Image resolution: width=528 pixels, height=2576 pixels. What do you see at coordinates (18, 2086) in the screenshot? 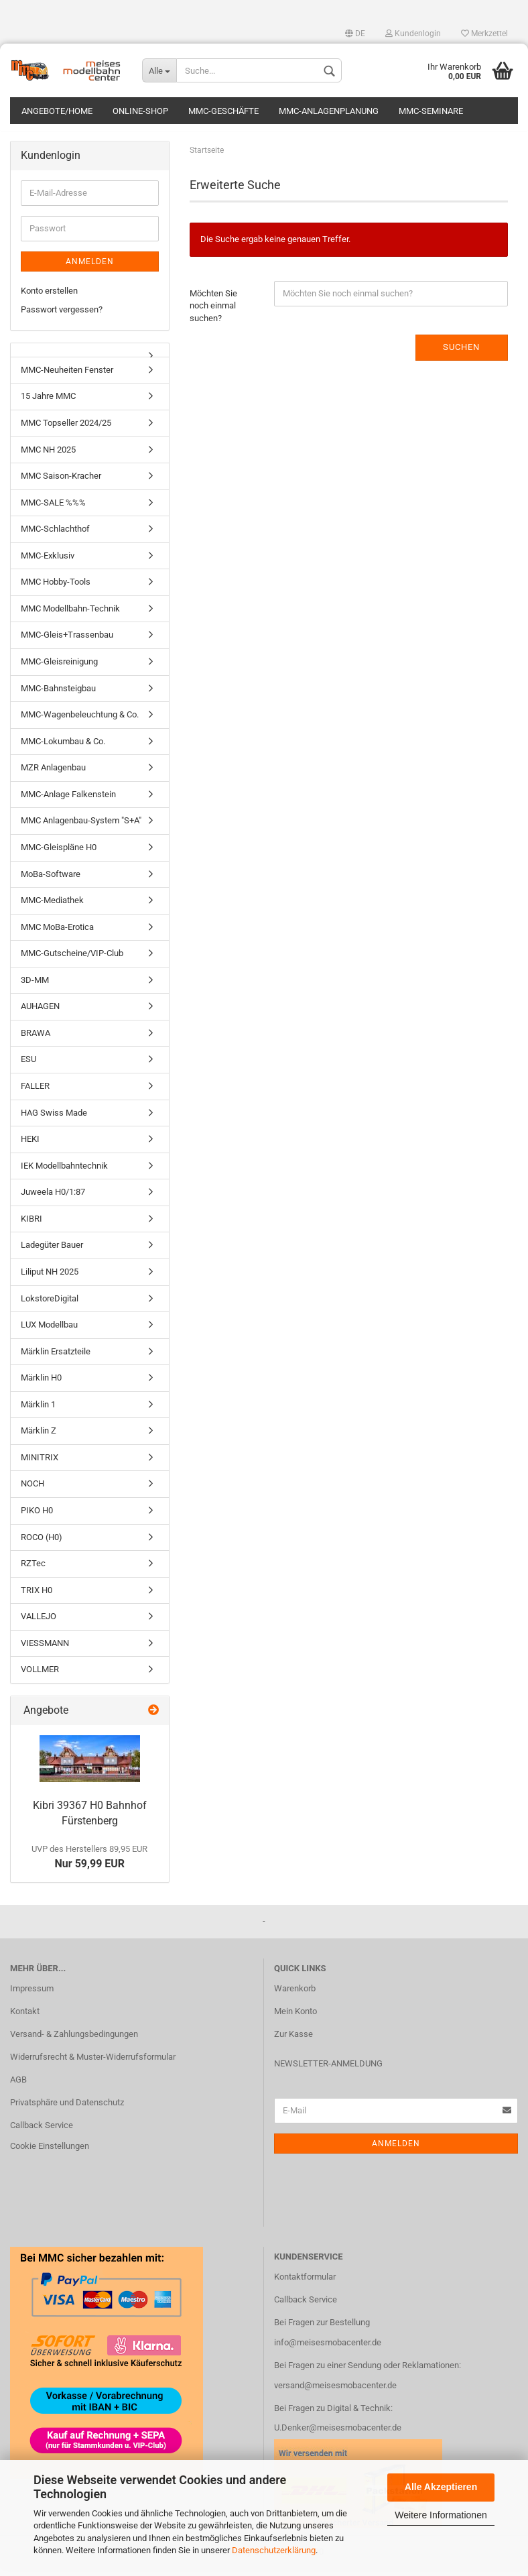
I see `AGB` at bounding box center [18, 2086].